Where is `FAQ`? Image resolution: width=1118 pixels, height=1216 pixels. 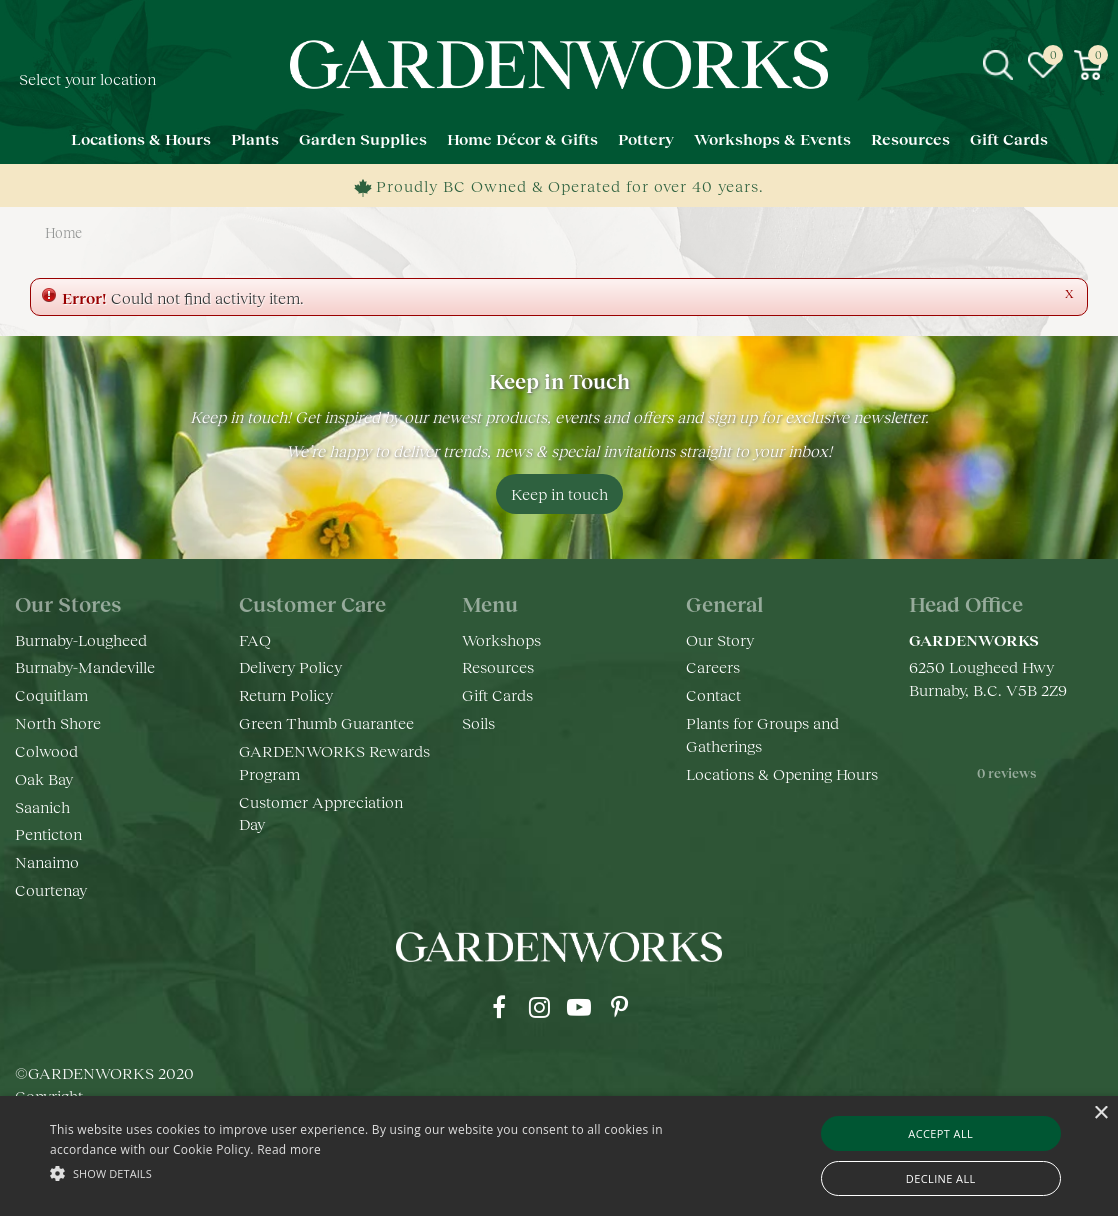
FAQ is located at coordinates (255, 639).